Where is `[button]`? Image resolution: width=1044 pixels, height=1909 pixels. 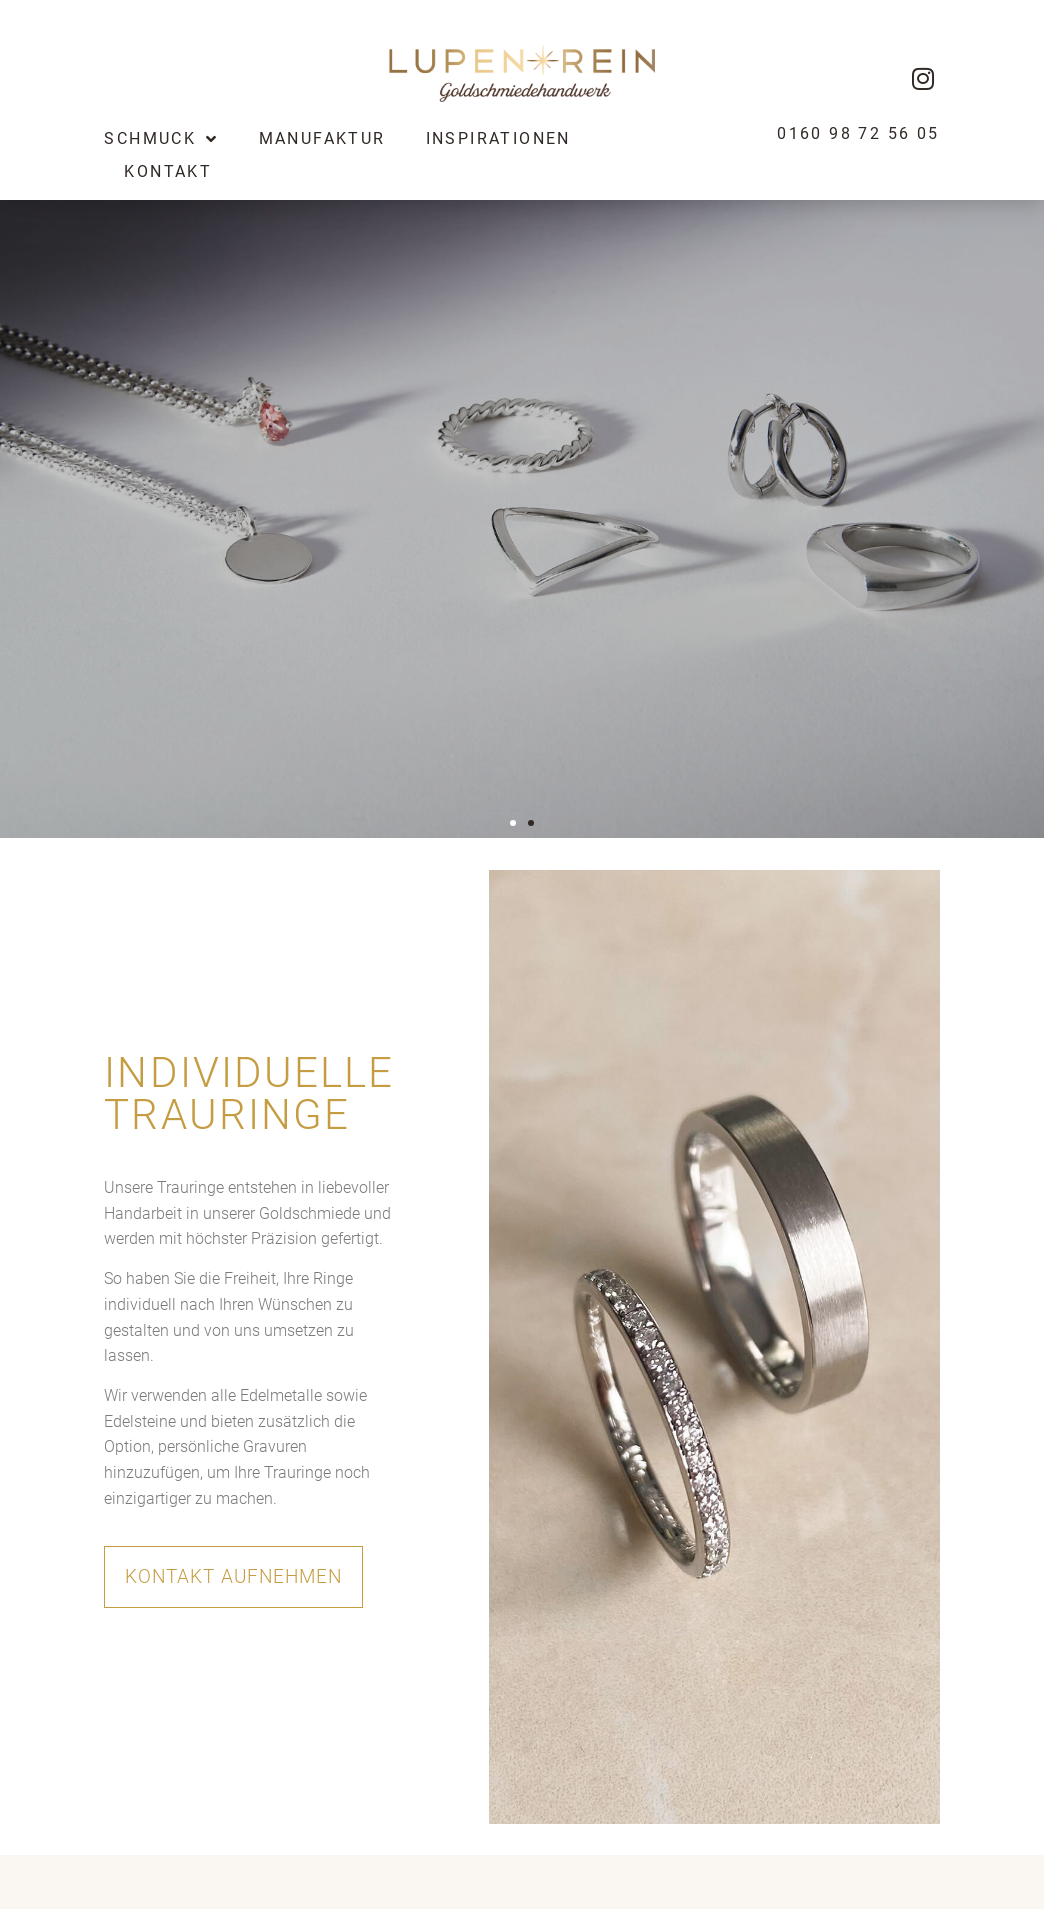
[button] is located at coordinates (513, 823).